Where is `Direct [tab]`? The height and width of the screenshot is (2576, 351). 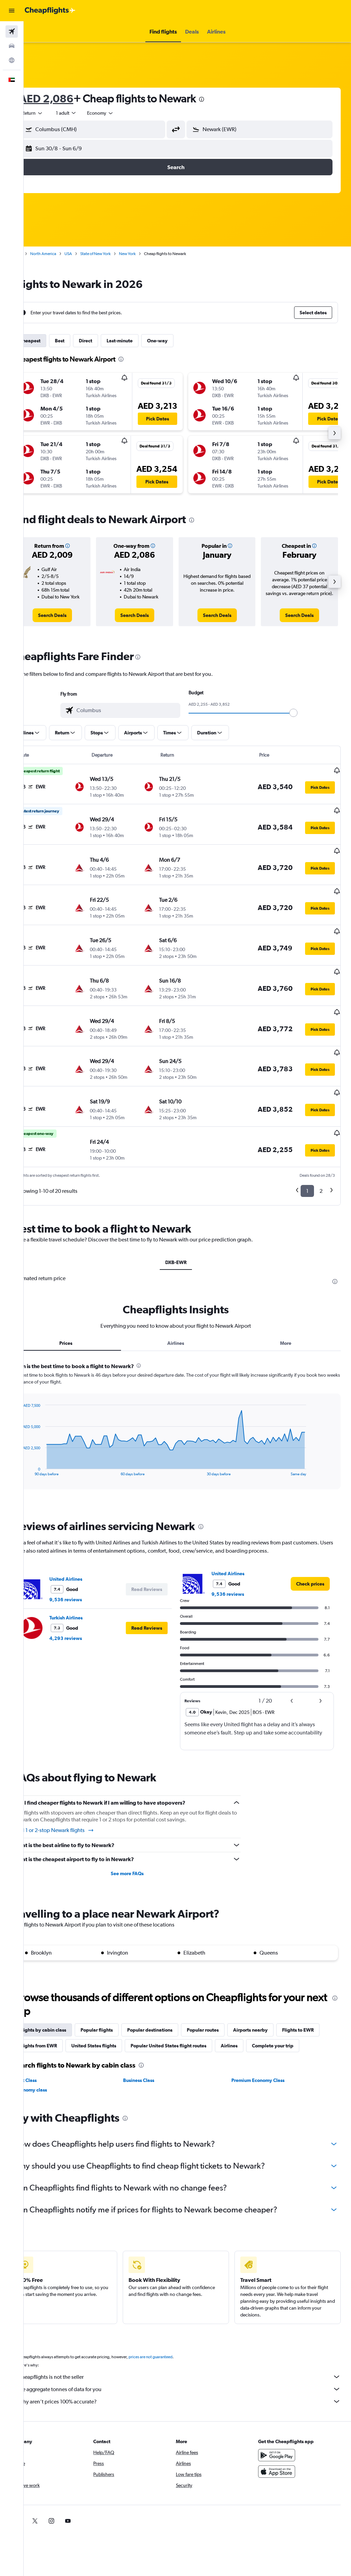 Direct [tab] is located at coordinates (108, 340).